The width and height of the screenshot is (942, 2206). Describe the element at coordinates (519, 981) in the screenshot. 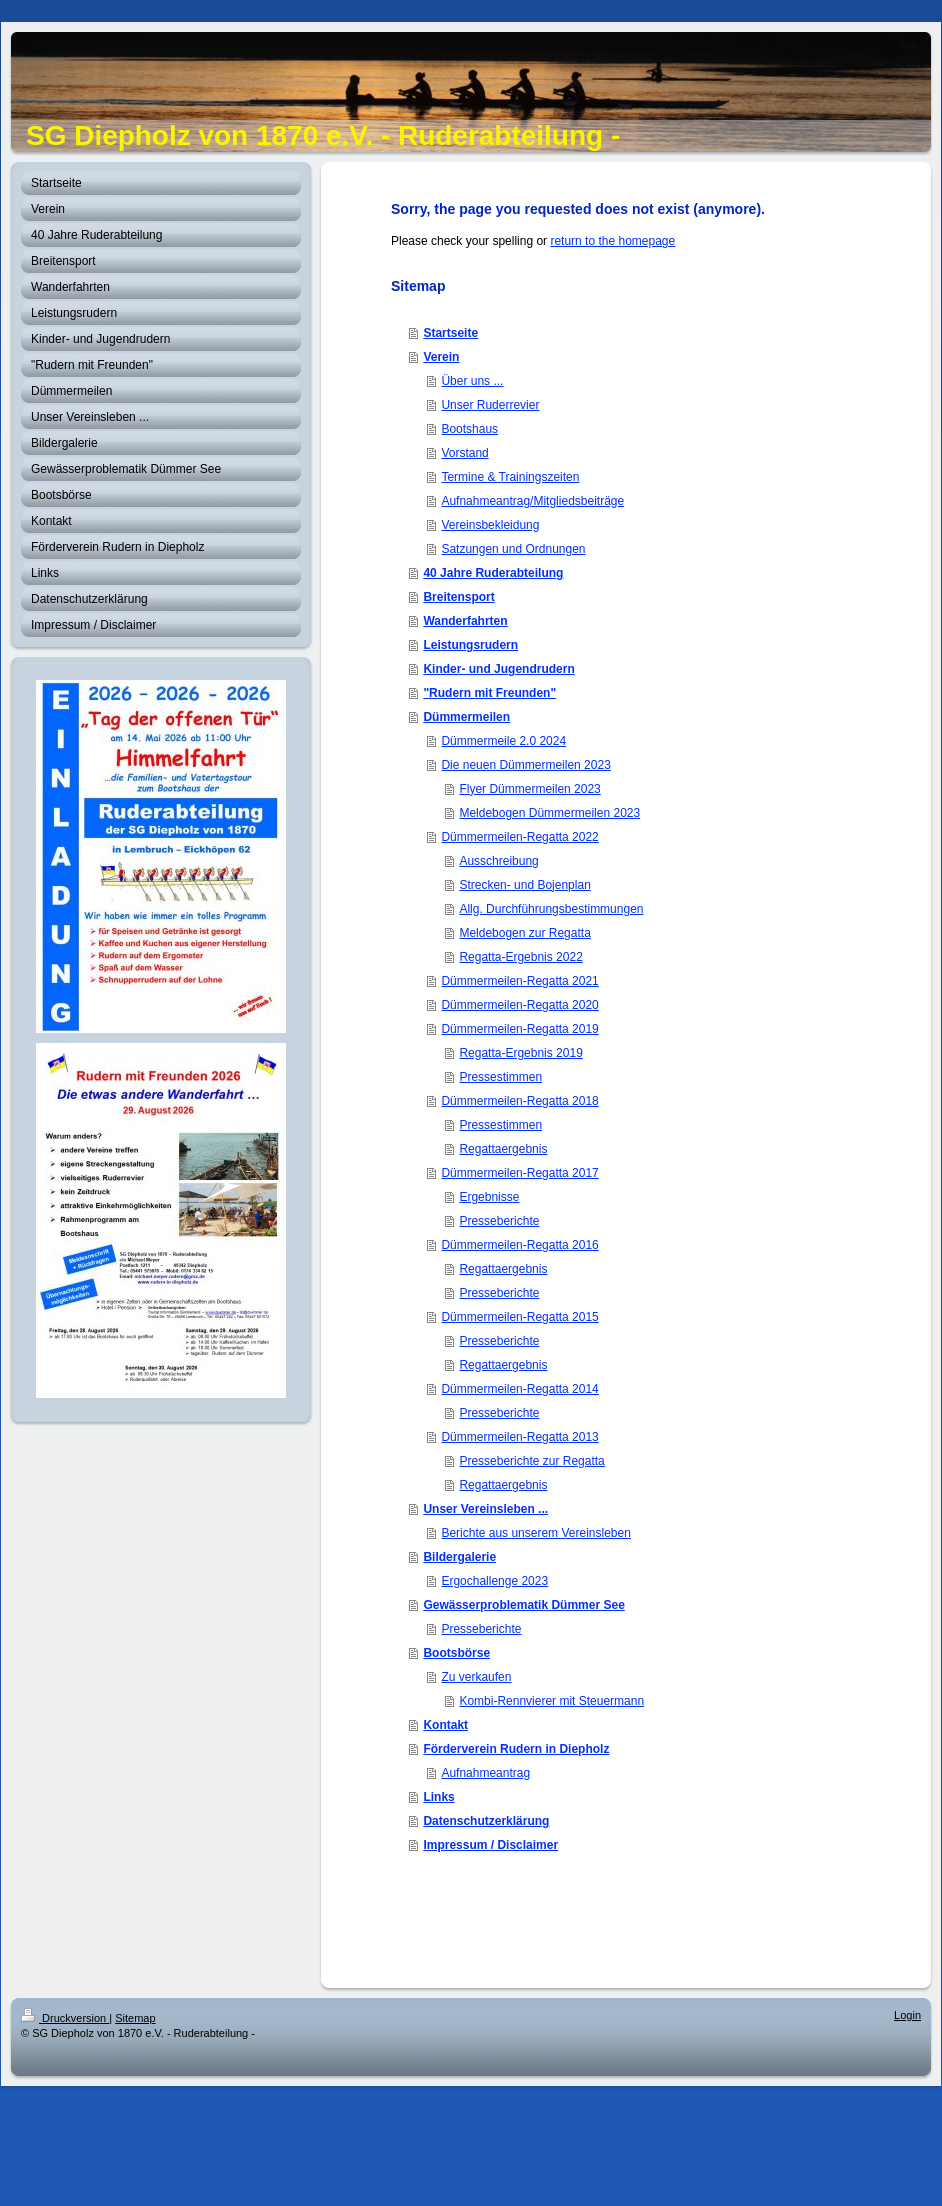

I see `Dümmermeilen-Regatta 2021` at that location.